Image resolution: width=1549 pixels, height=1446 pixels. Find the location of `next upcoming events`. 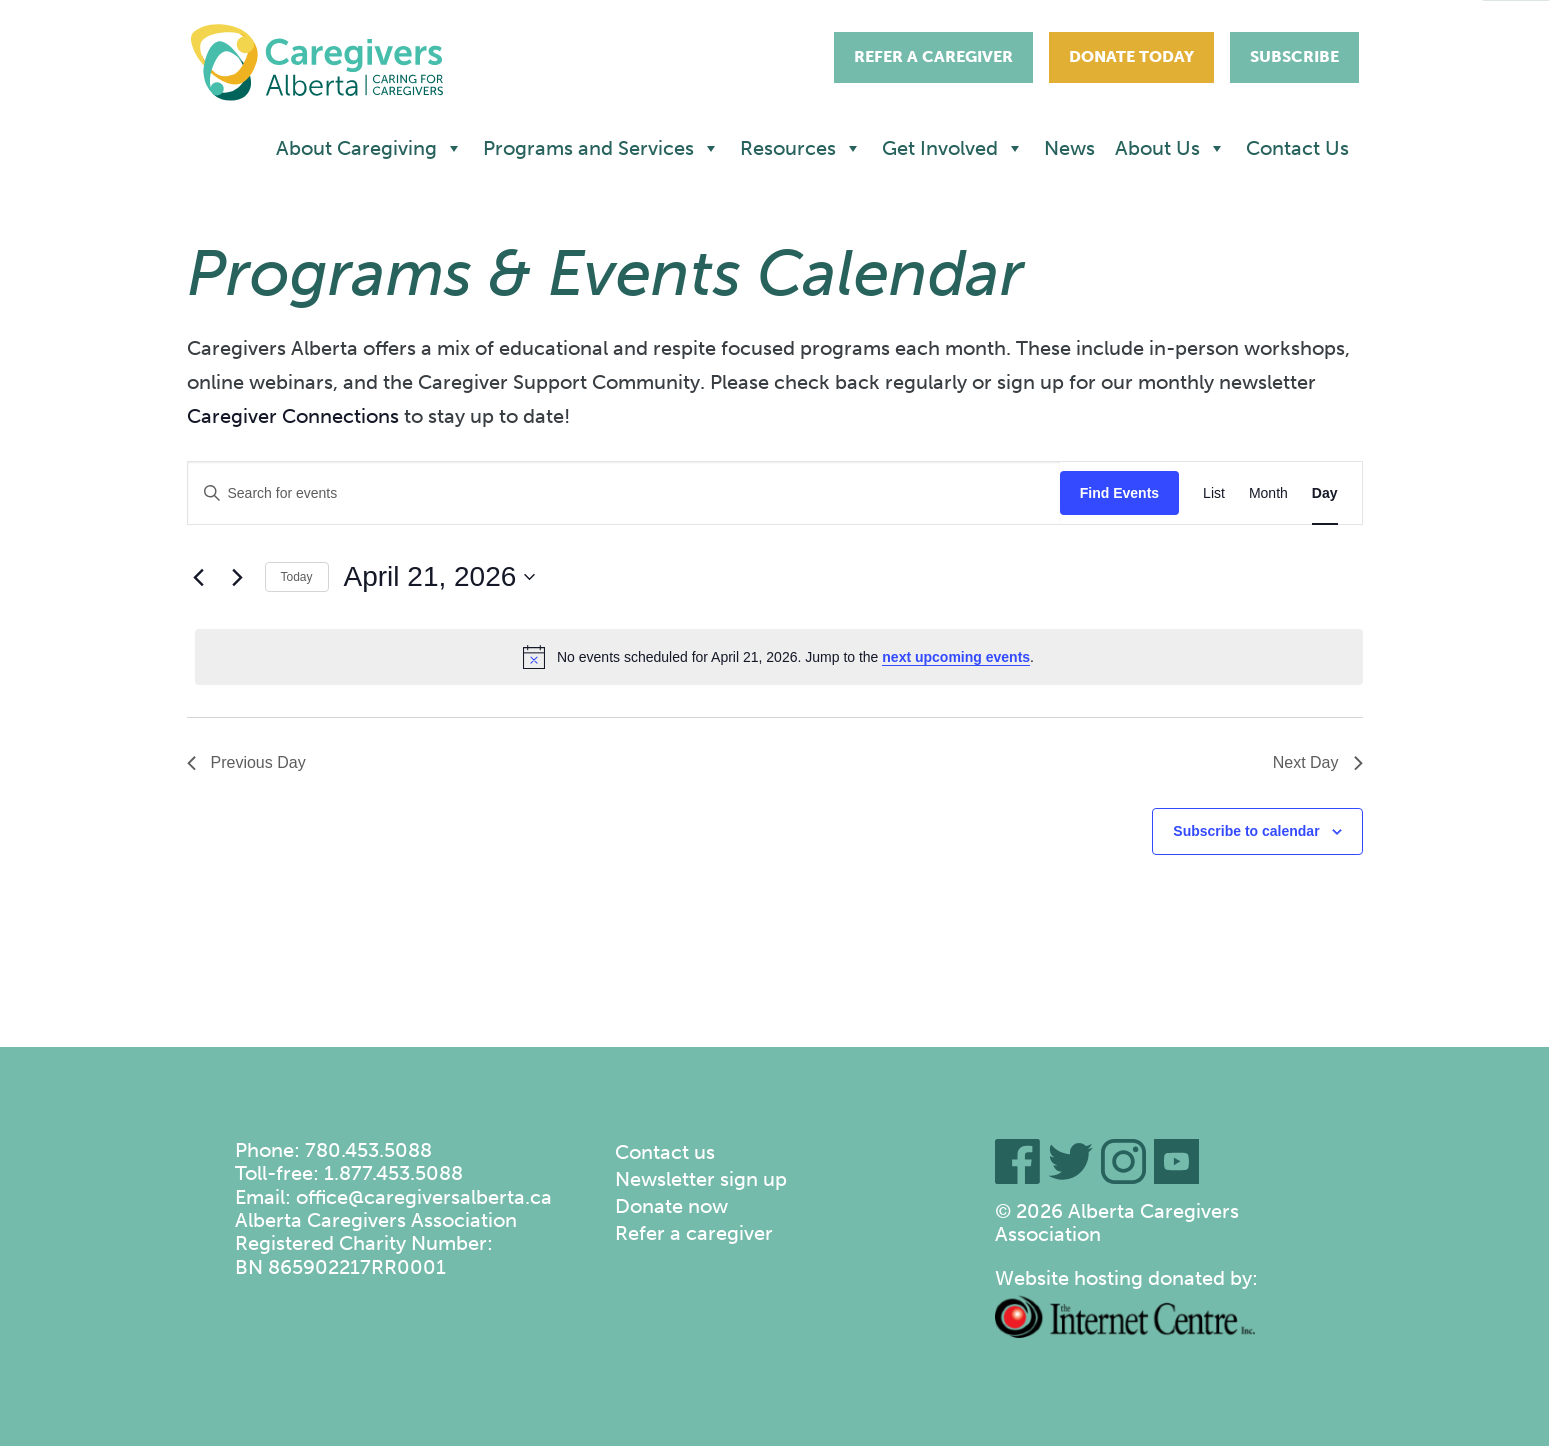

next upcoming events is located at coordinates (956, 657).